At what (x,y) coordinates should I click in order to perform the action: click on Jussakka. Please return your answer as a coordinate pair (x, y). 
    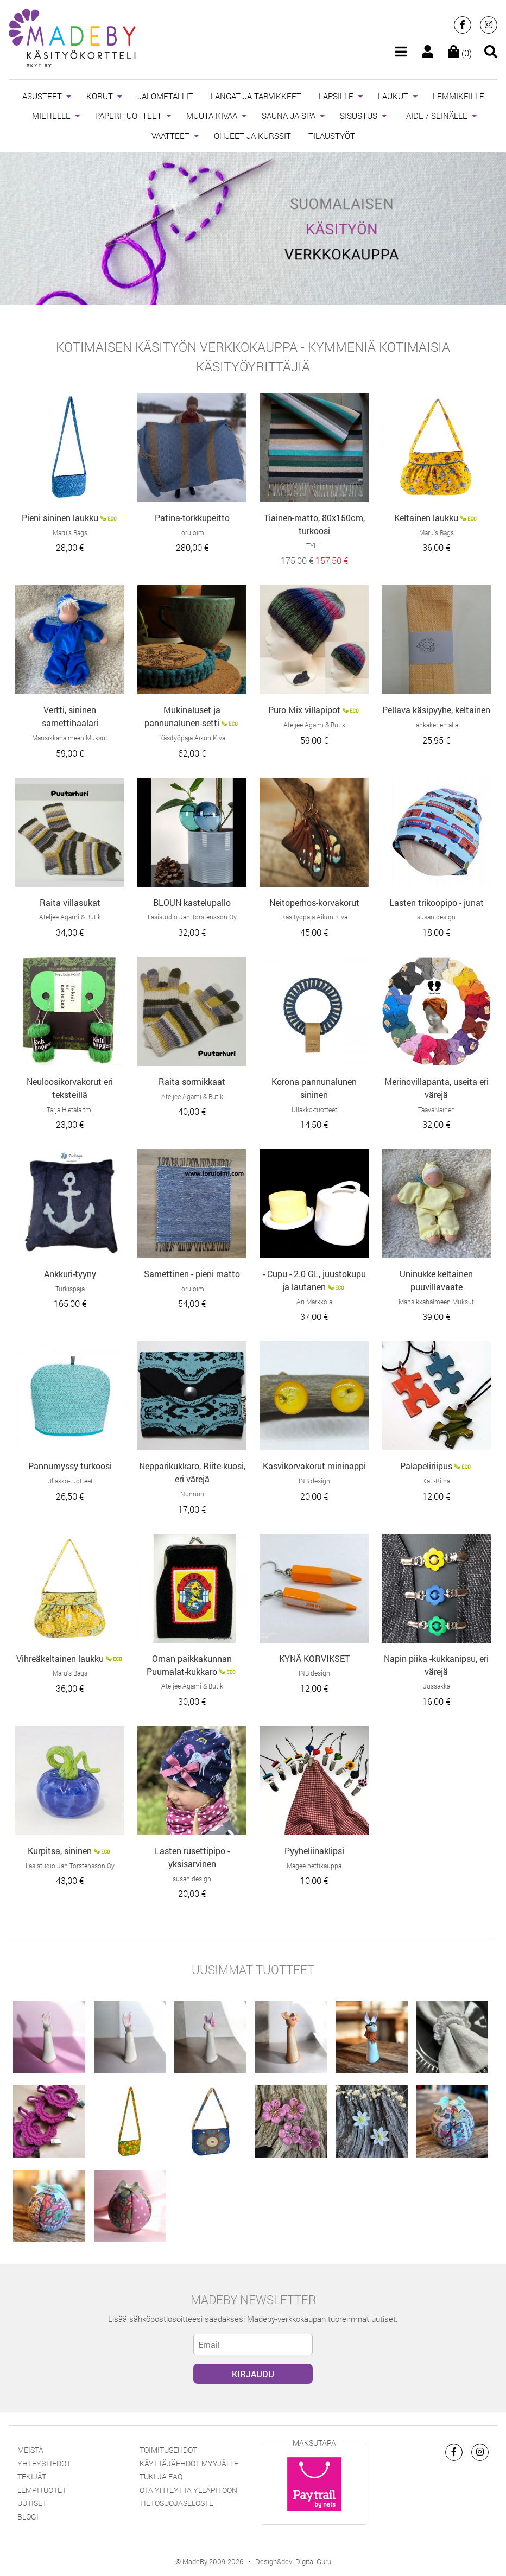
    Looking at the image, I should click on (436, 1686).